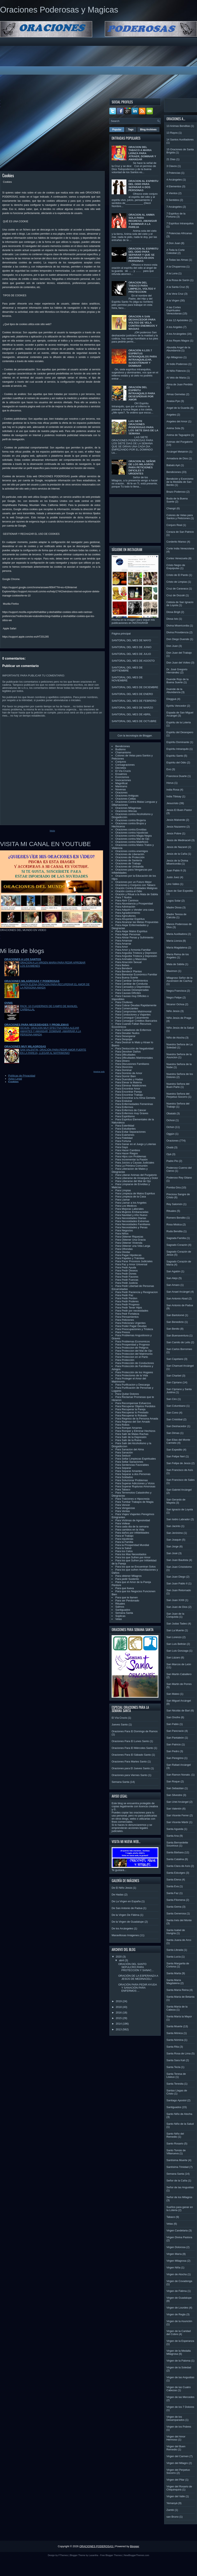 The width and height of the screenshot is (197, 2576). What do you see at coordinates (127, 1578) in the screenshot?
I see `Para pedir Sustento` at bounding box center [127, 1578].